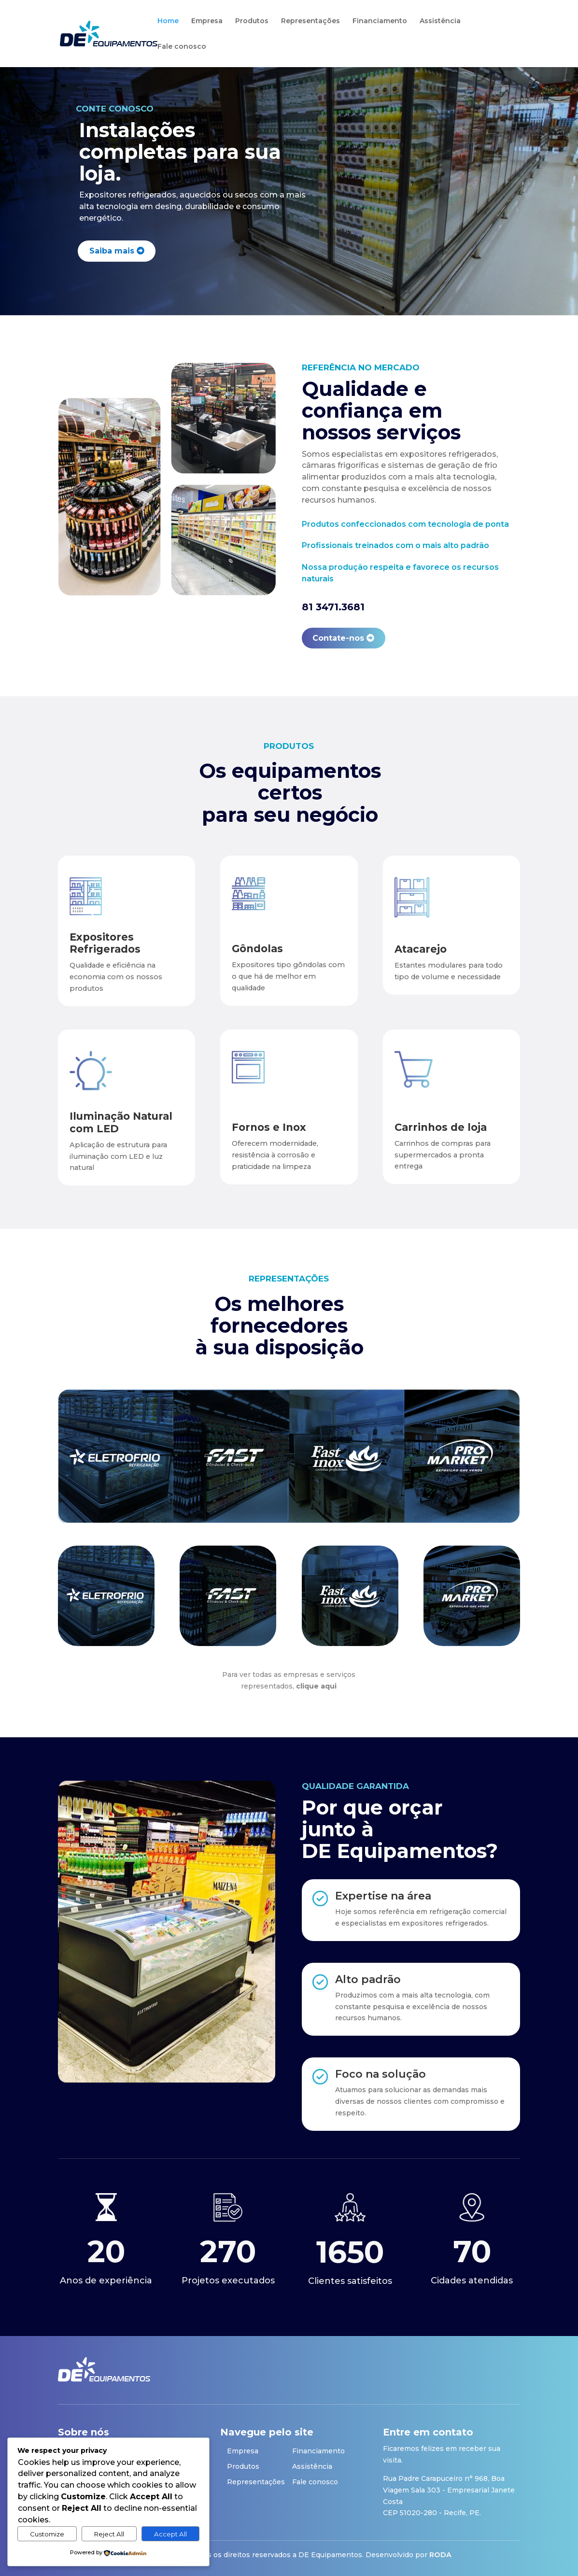 This screenshot has height=2576, width=578. I want to click on Fale conosco, so click(181, 47).